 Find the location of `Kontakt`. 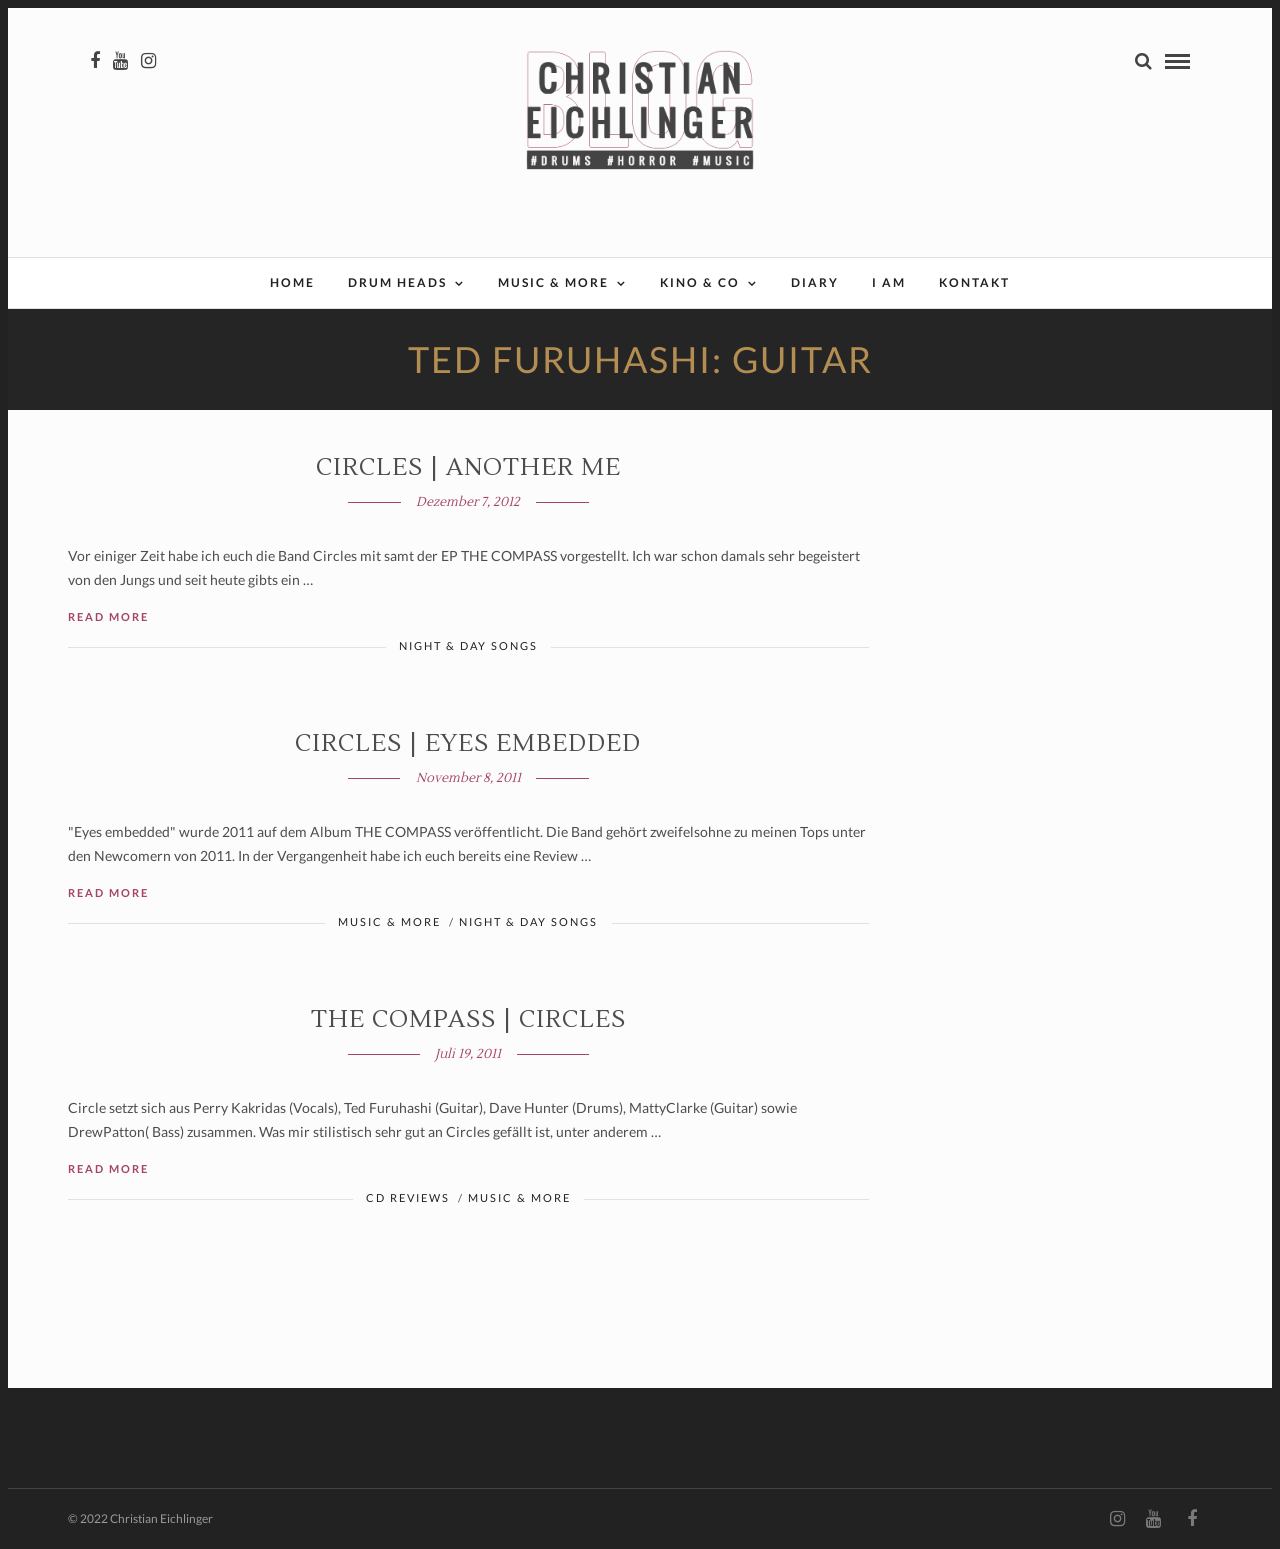

Kontakt is located at coordinates (974, 282).